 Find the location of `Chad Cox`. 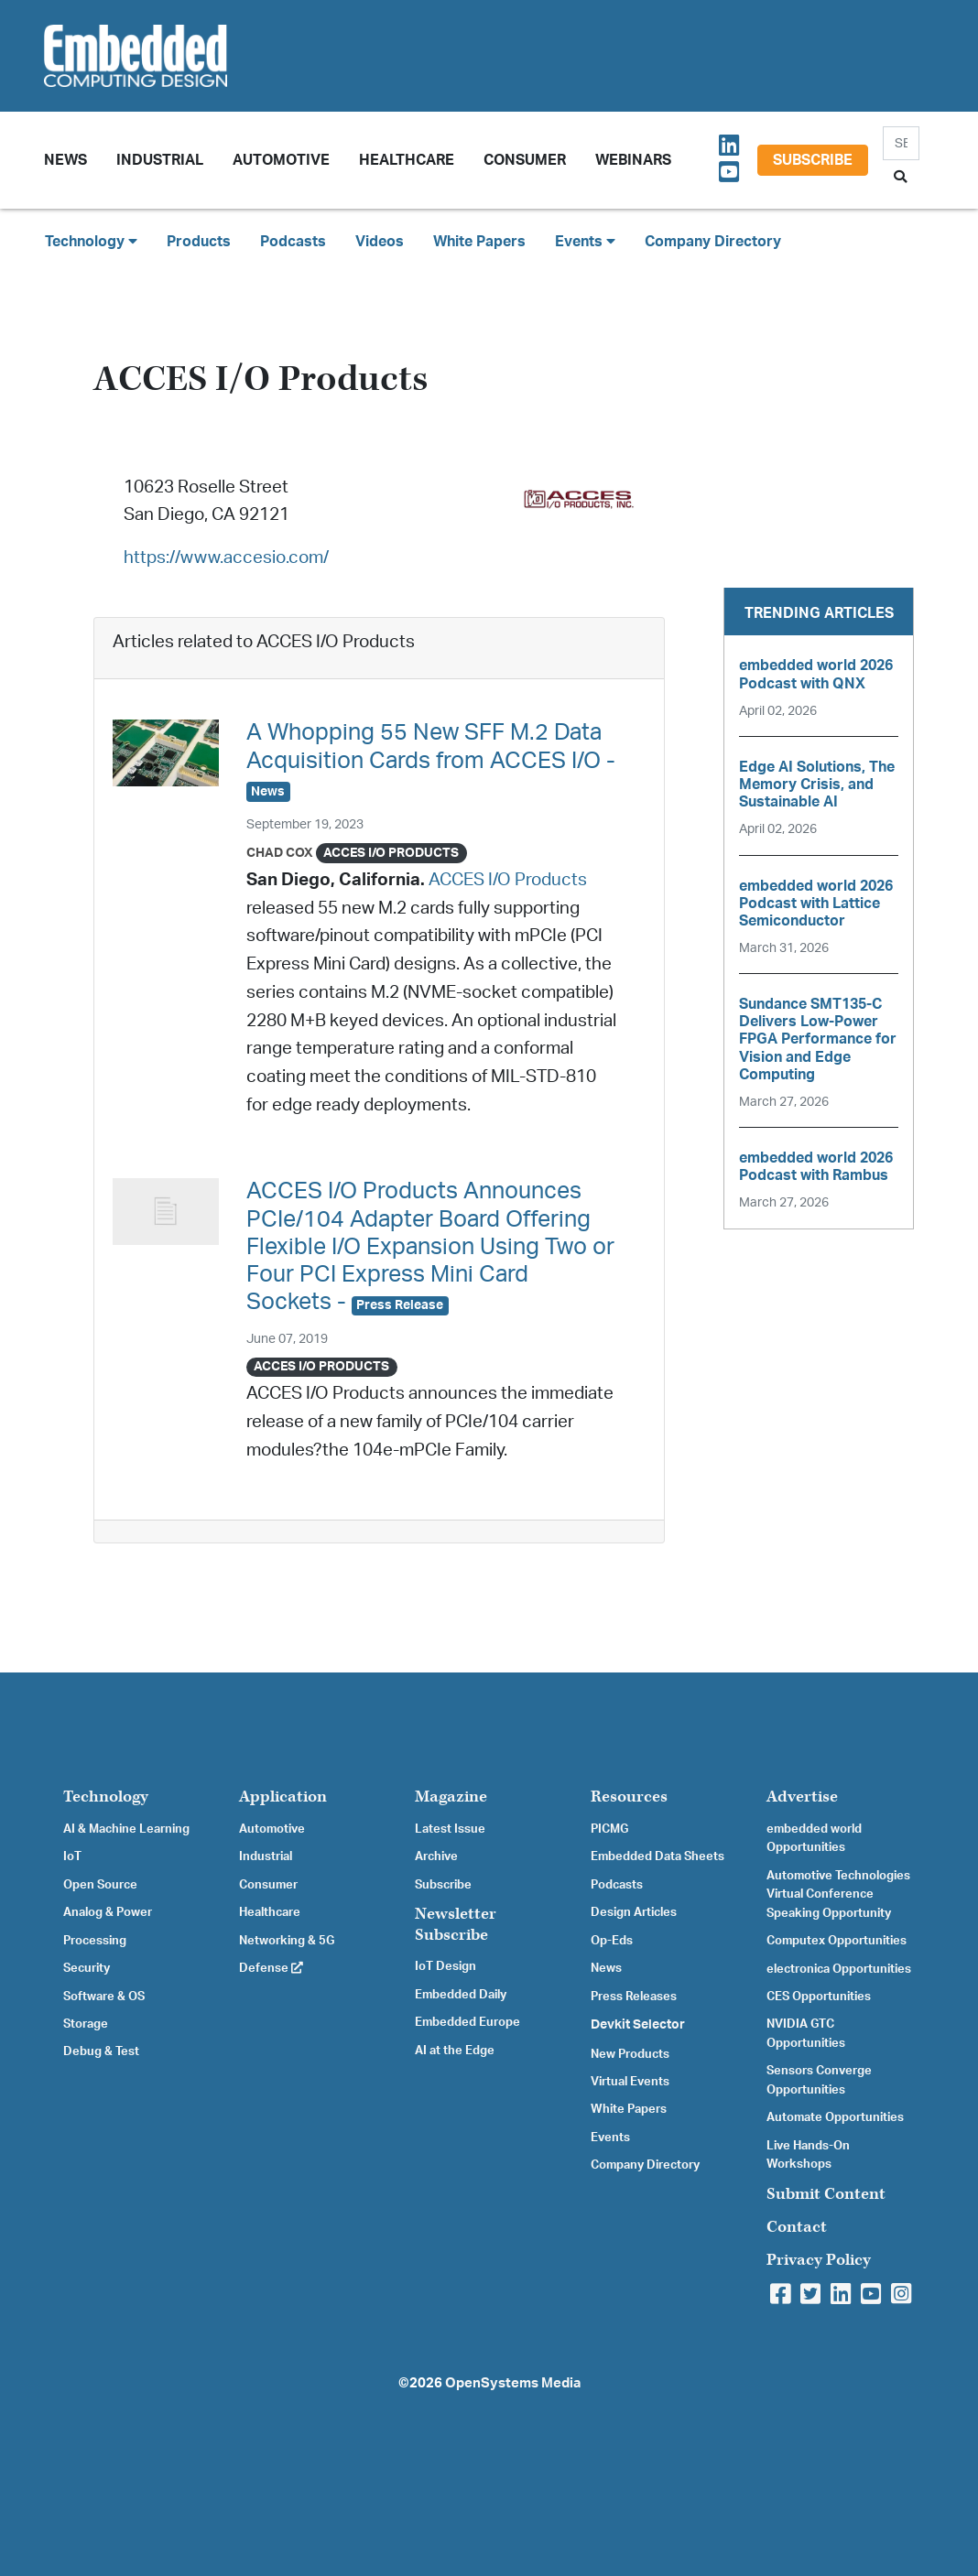

Chad Cox is located at coordinates (279, 853).